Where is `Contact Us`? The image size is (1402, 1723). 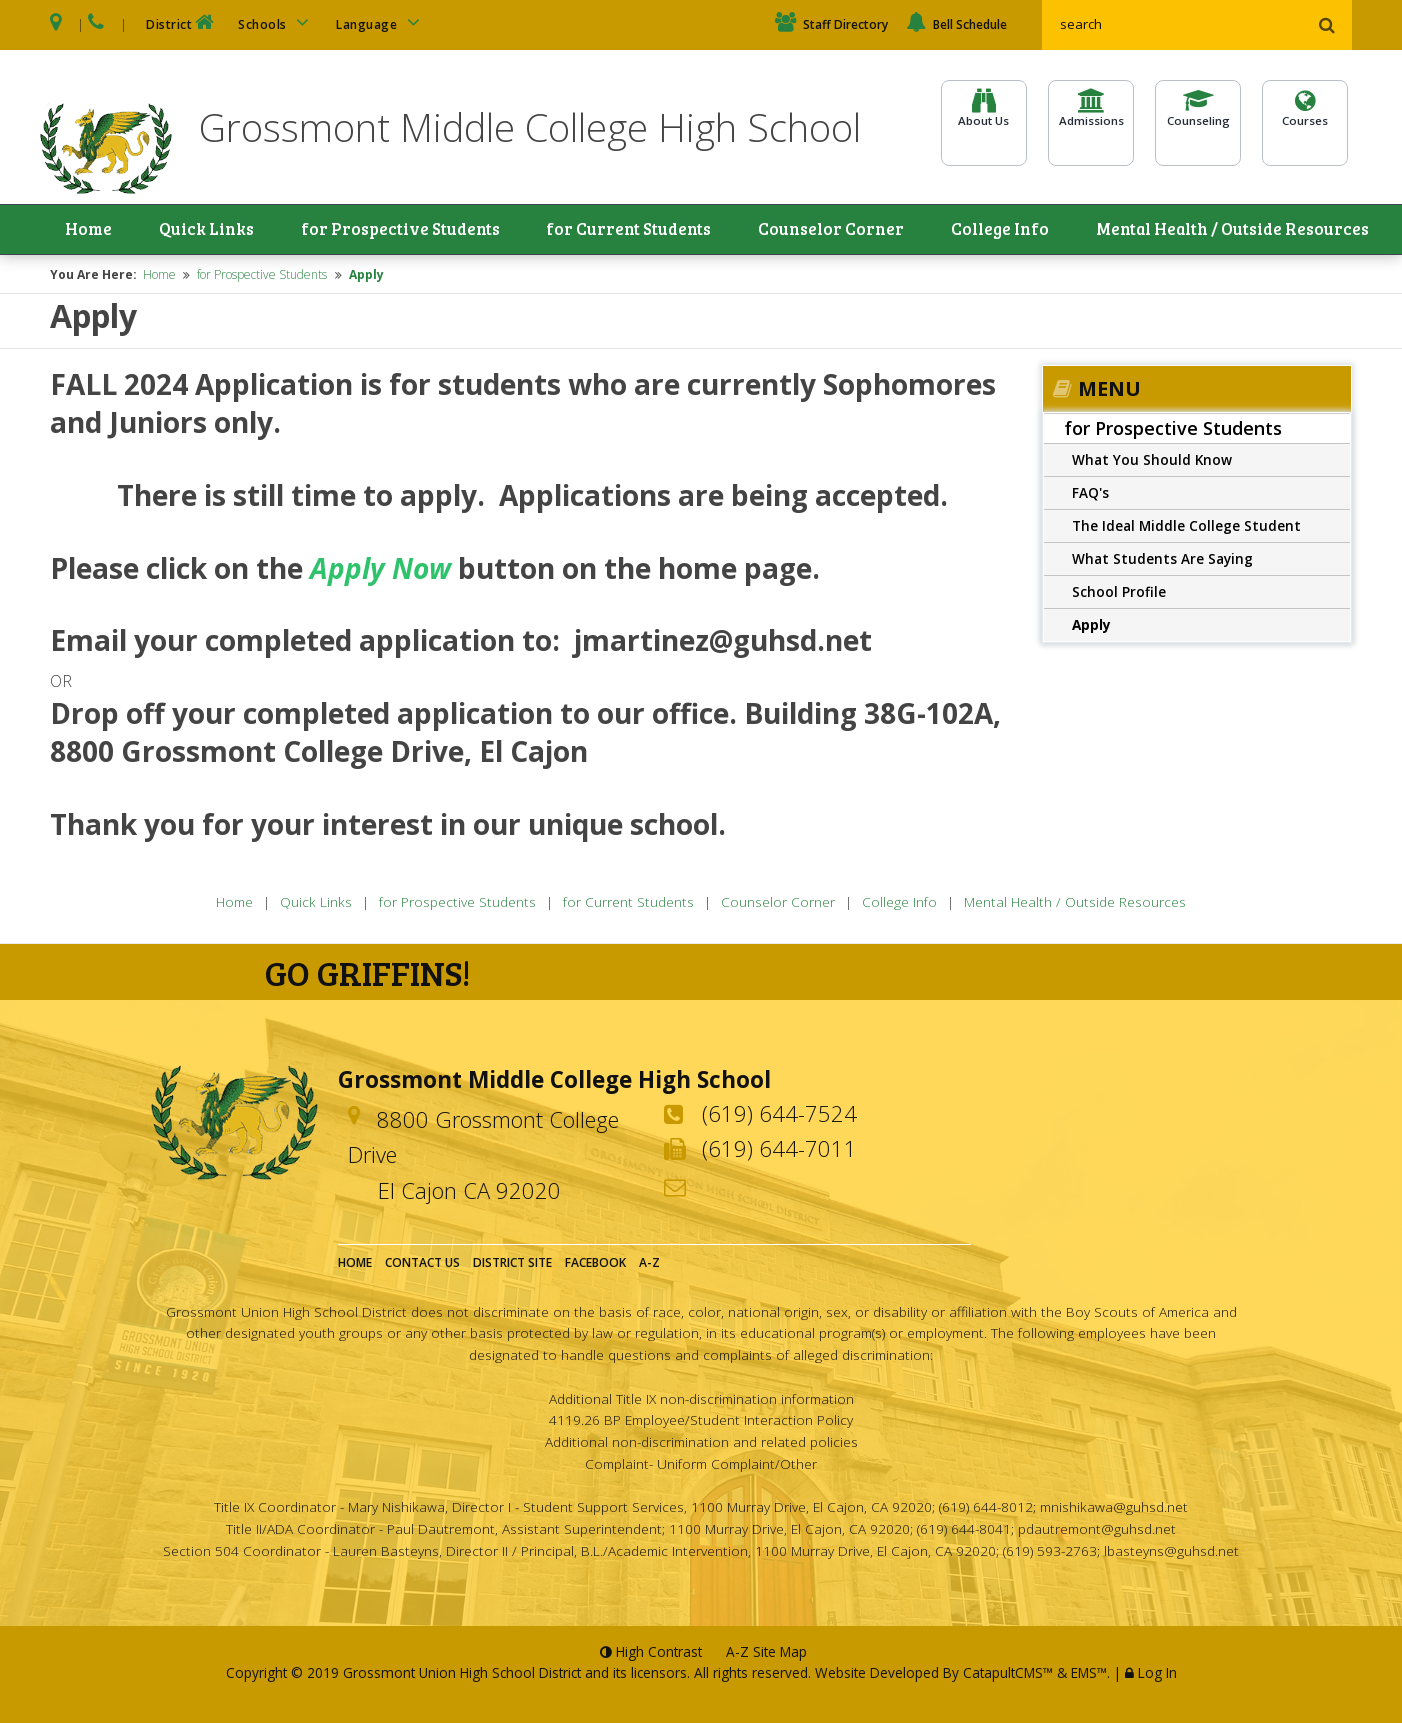
Contact Us is located at coordinates (422, 1265).